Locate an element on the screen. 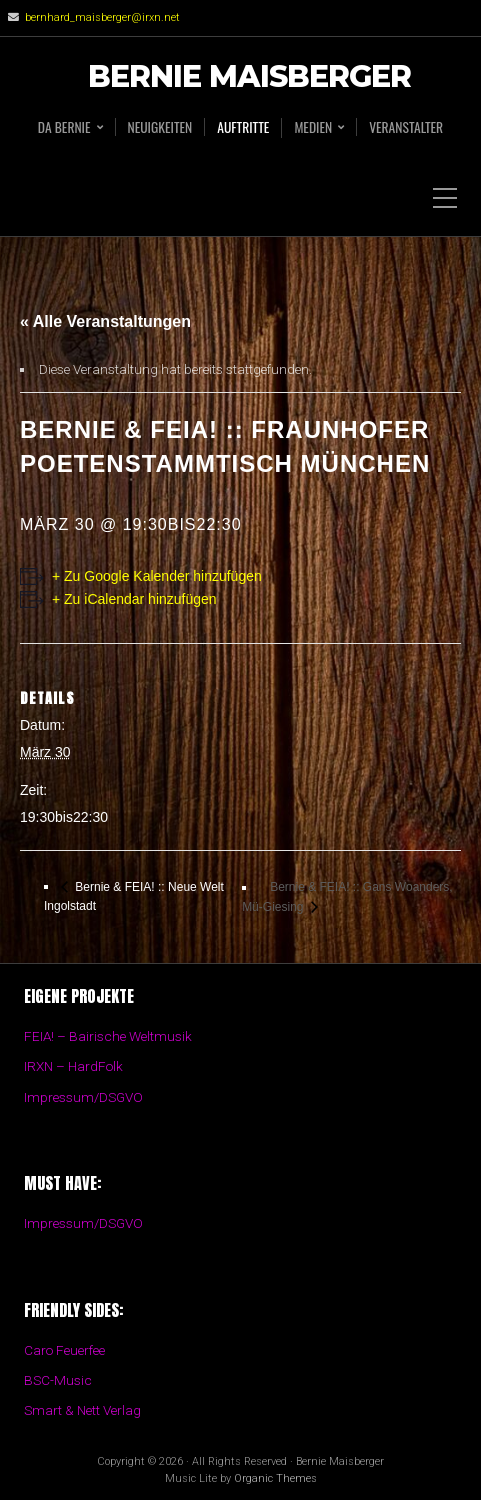 This screenshot has height=1500, width=481. FEIA! – Bairische Weltmusik is located at coordinates (108, 1036).